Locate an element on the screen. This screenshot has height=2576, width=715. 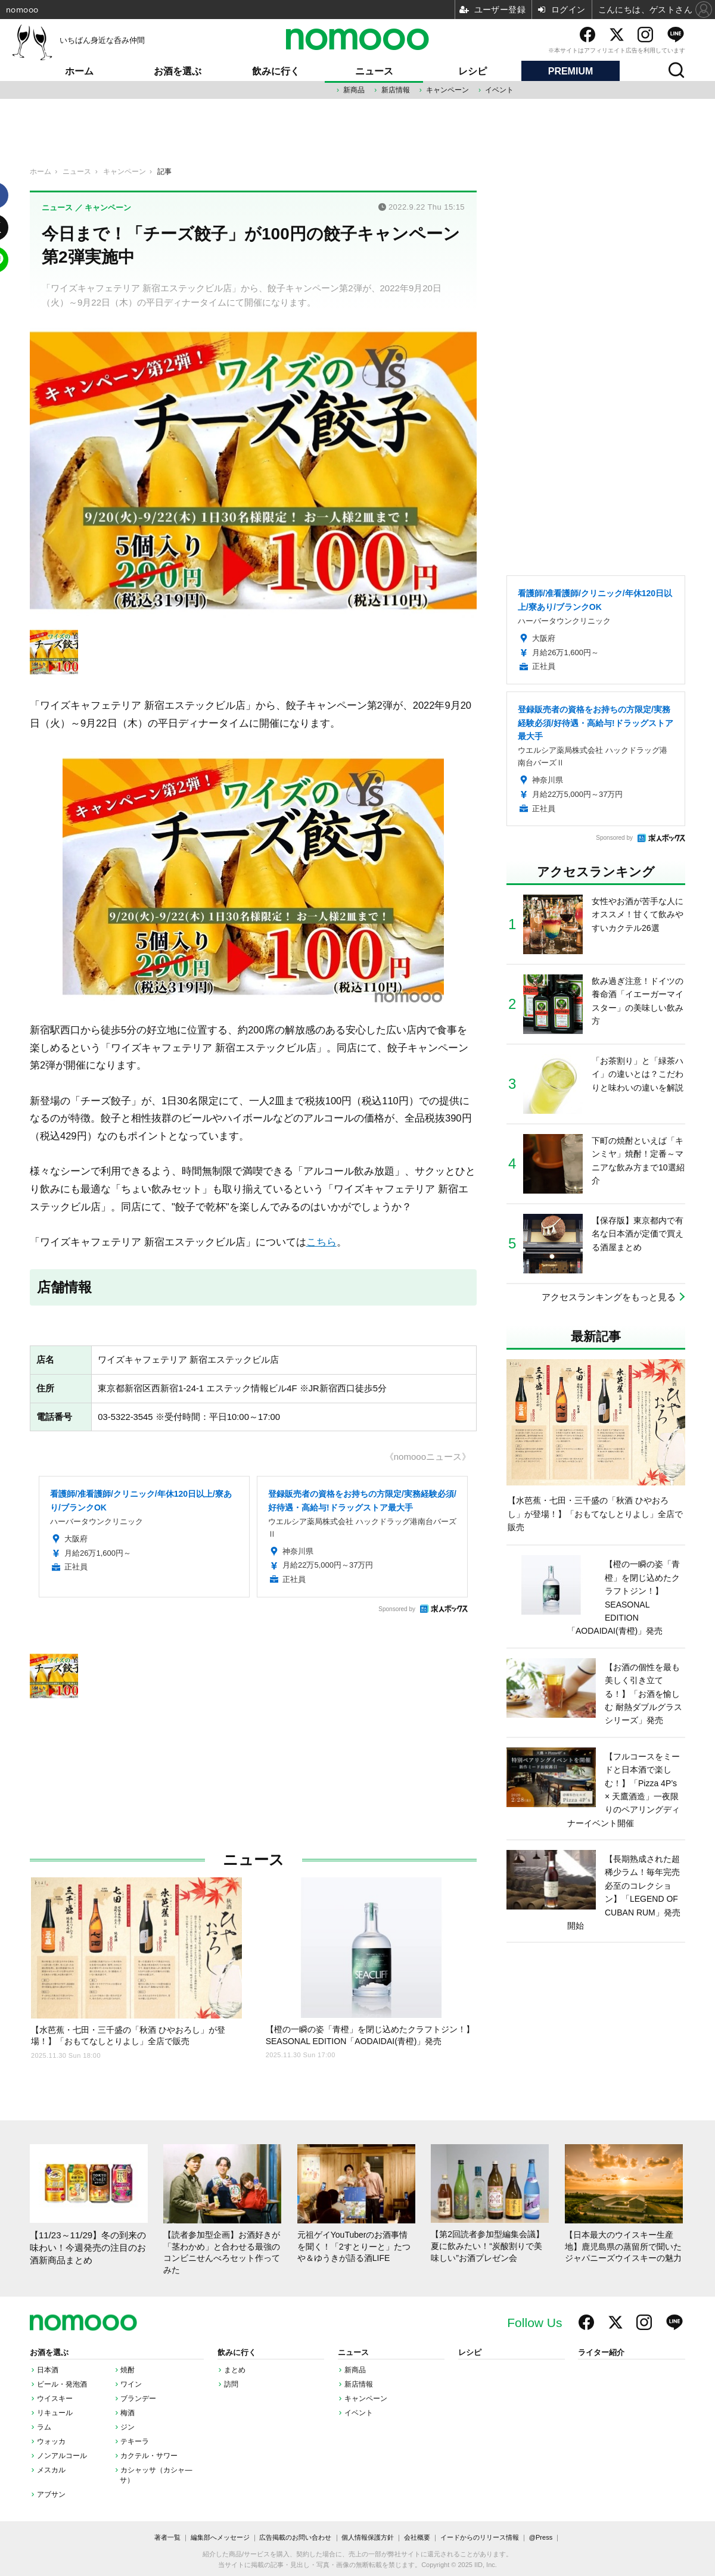
広告掲載のお問い合わせ is located at coordinates (295, 2537).